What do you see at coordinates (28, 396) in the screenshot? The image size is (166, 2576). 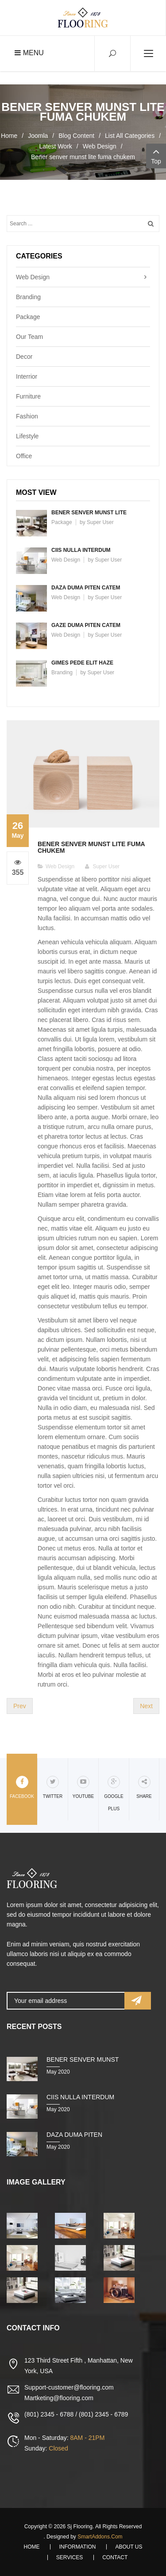 I see `Furniture` at bounding box center [28, 396].